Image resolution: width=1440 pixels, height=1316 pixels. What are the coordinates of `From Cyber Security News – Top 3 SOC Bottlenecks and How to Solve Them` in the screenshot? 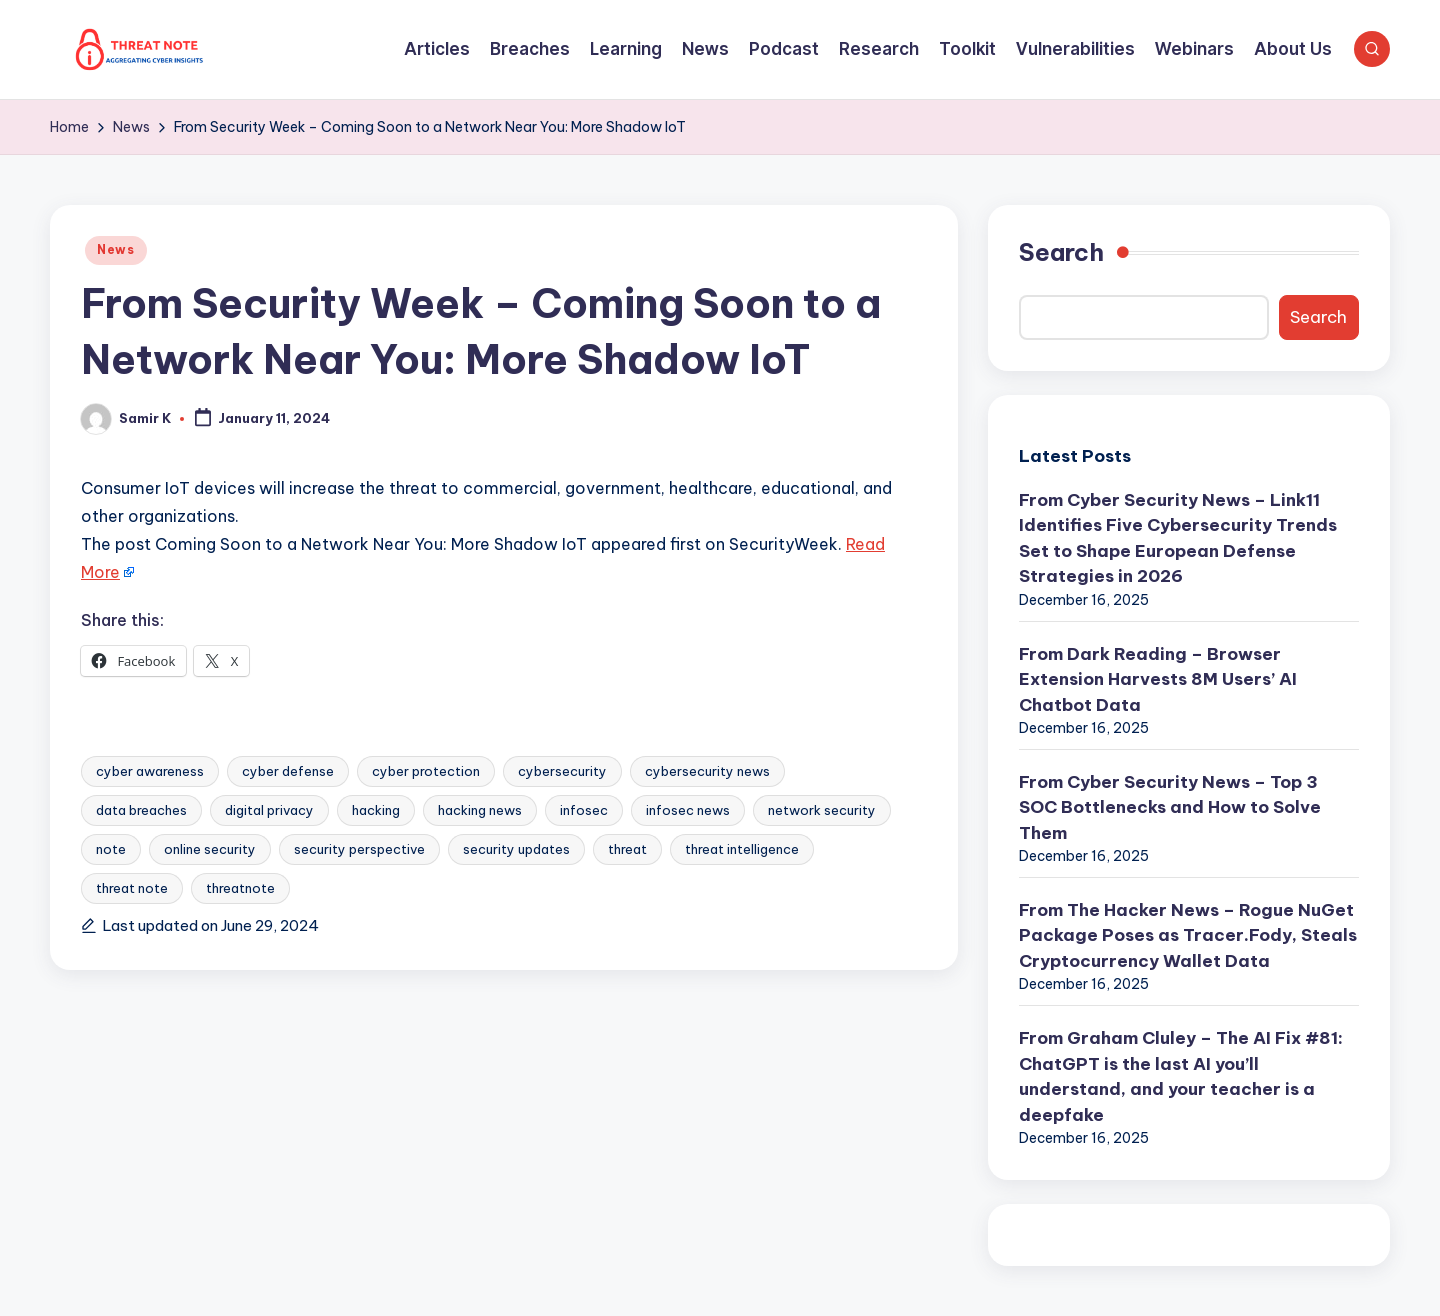 It's located at (1170, 807).